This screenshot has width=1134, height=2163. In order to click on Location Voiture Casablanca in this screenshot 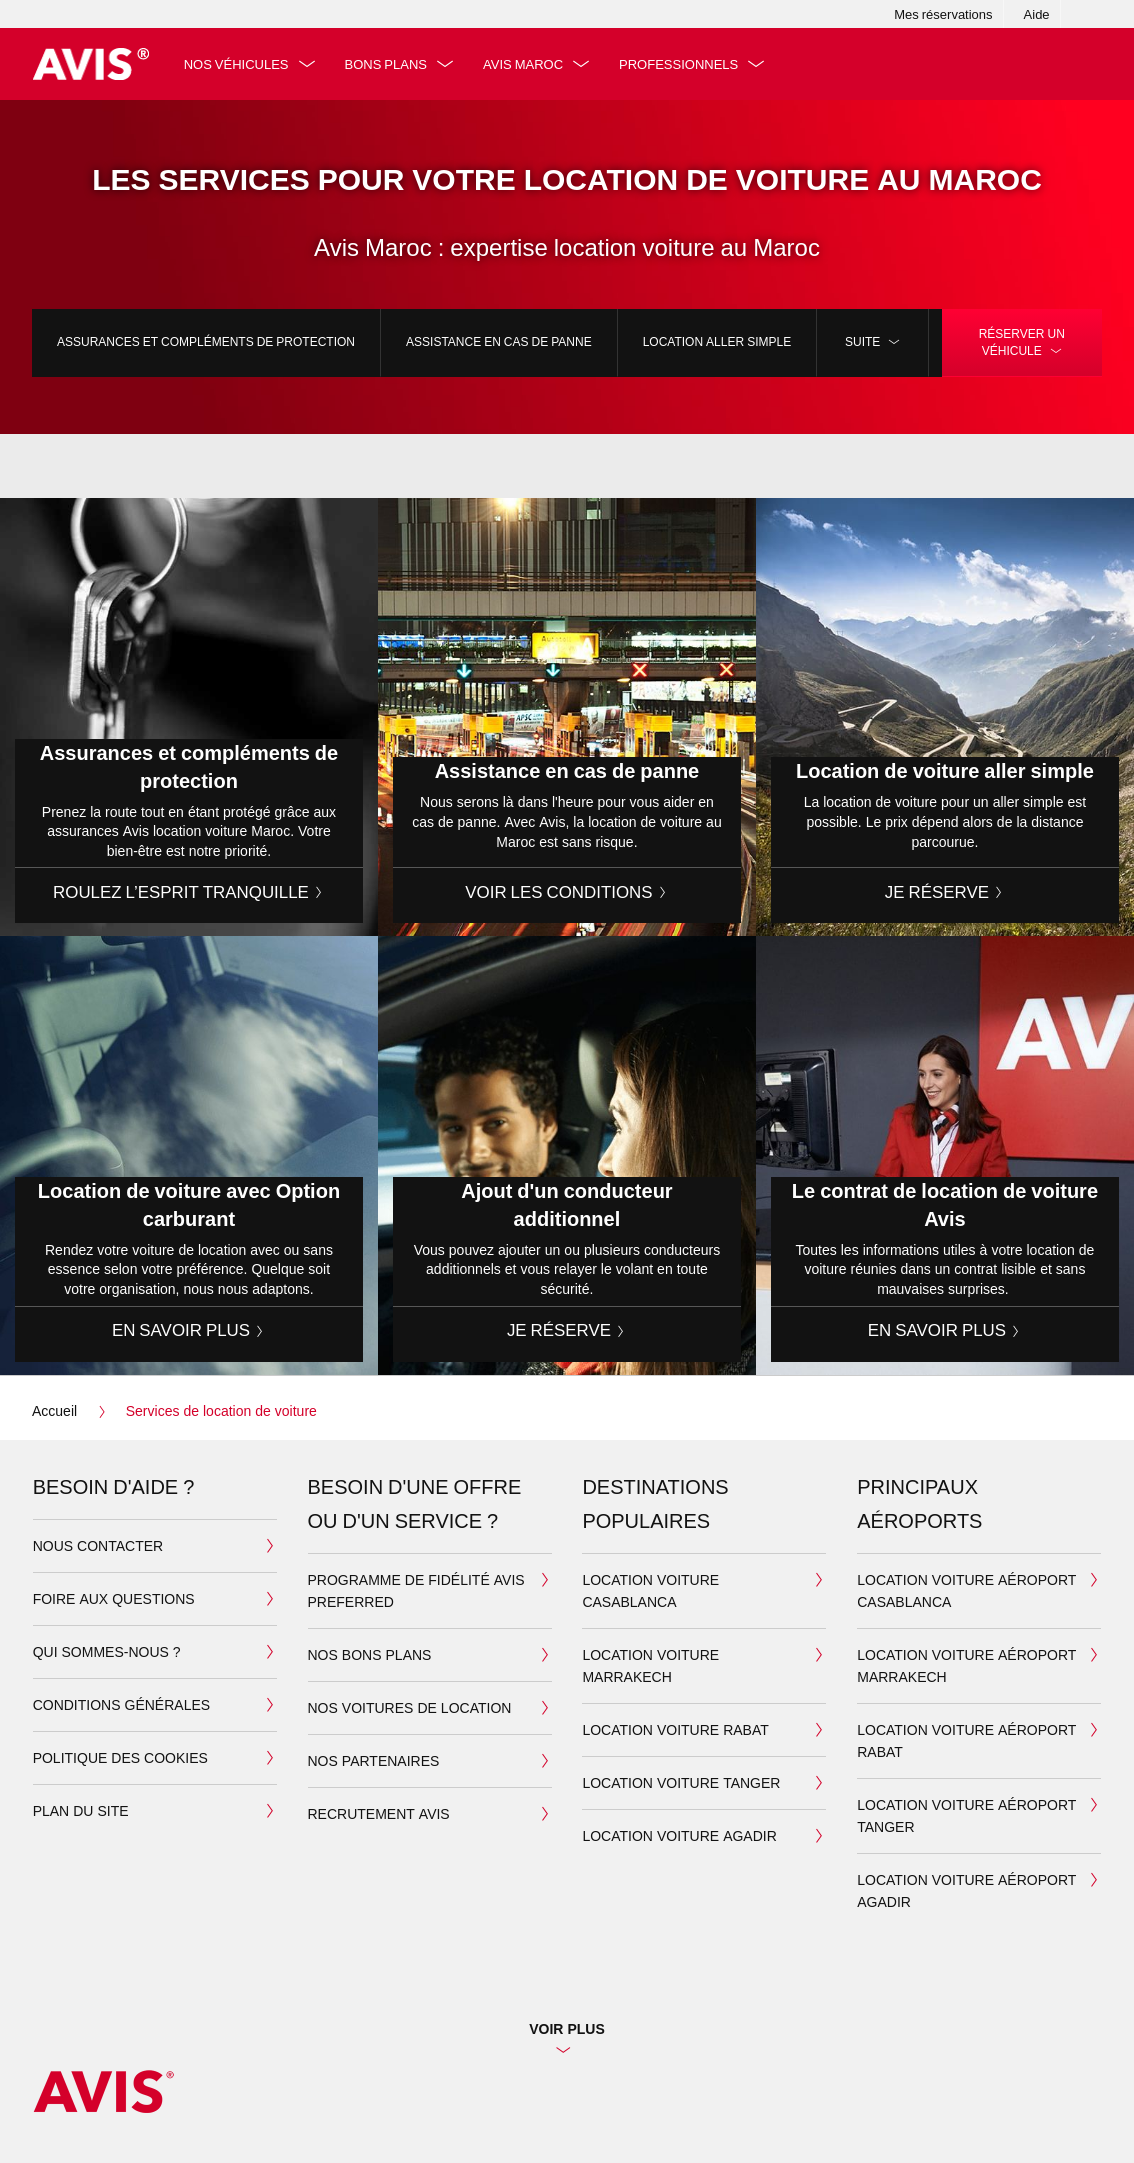, I will do `click(650, 1590)`.